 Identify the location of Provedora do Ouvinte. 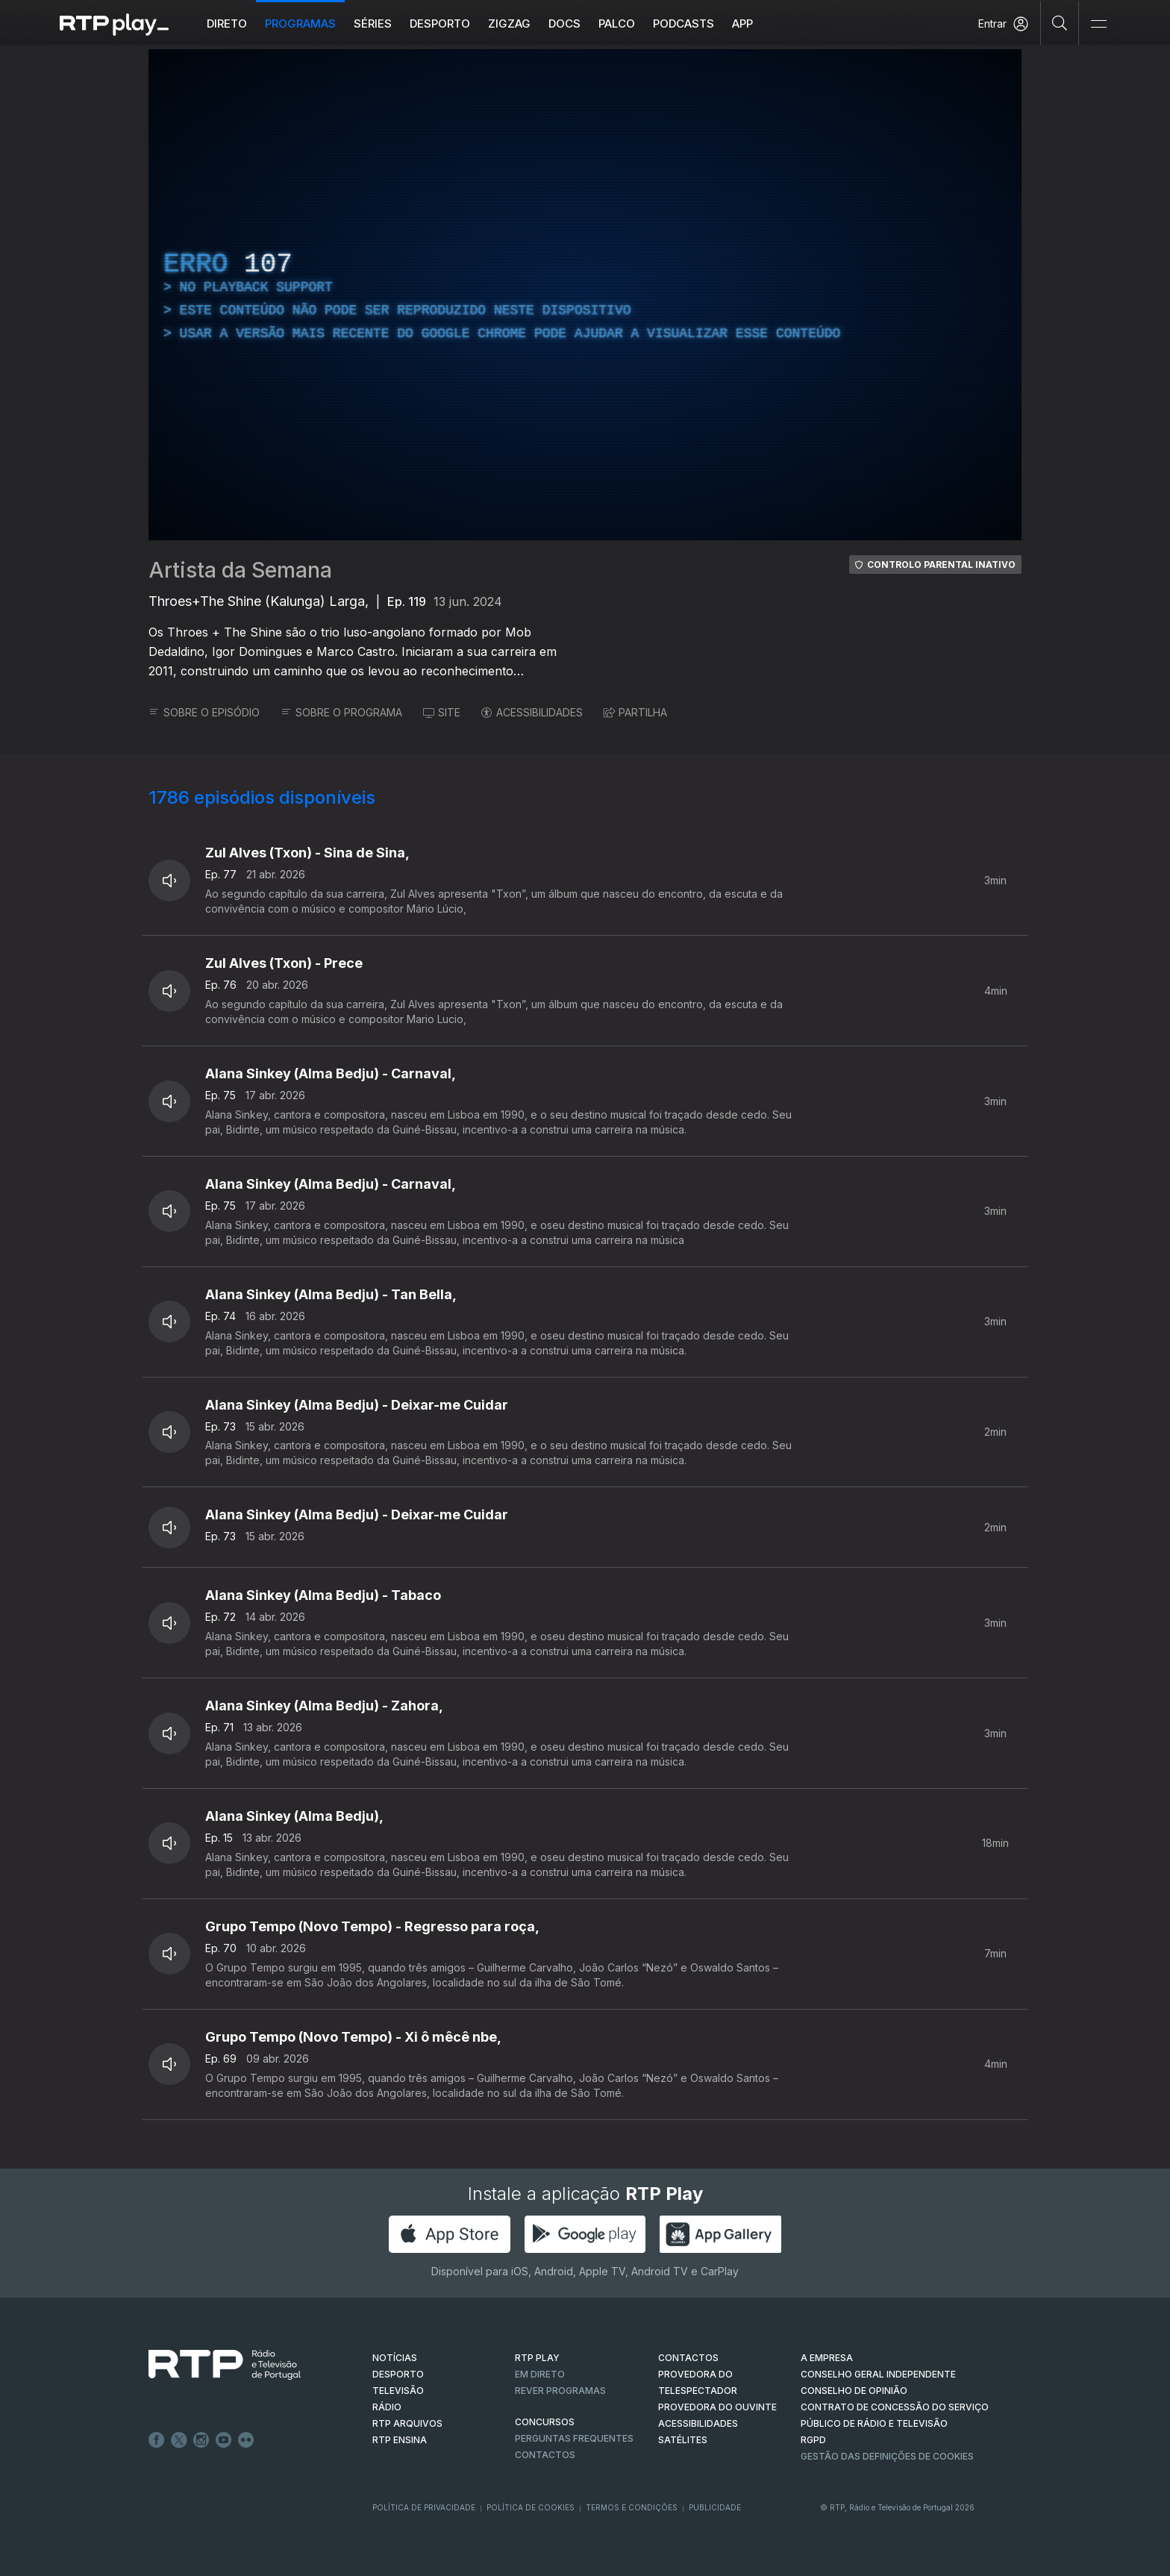
(717, 2407).